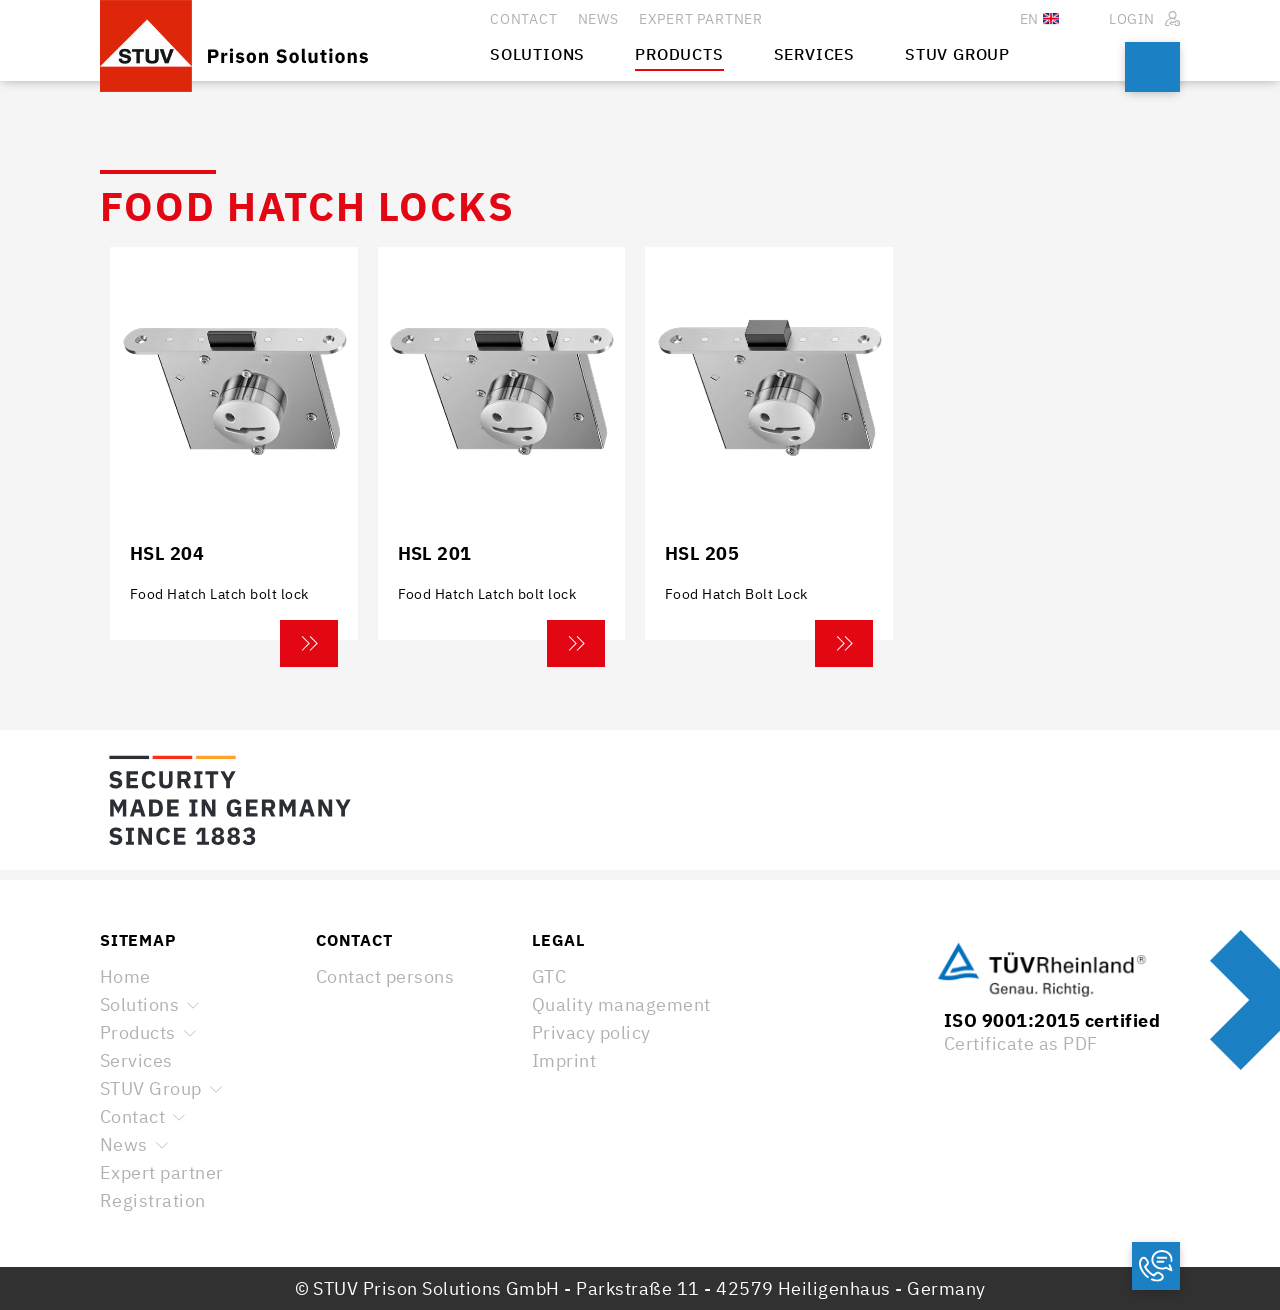  What do you see at coordinates (564, 1060) in the screenshot?
I see `Imprint` at bounding box center [564, 1060].